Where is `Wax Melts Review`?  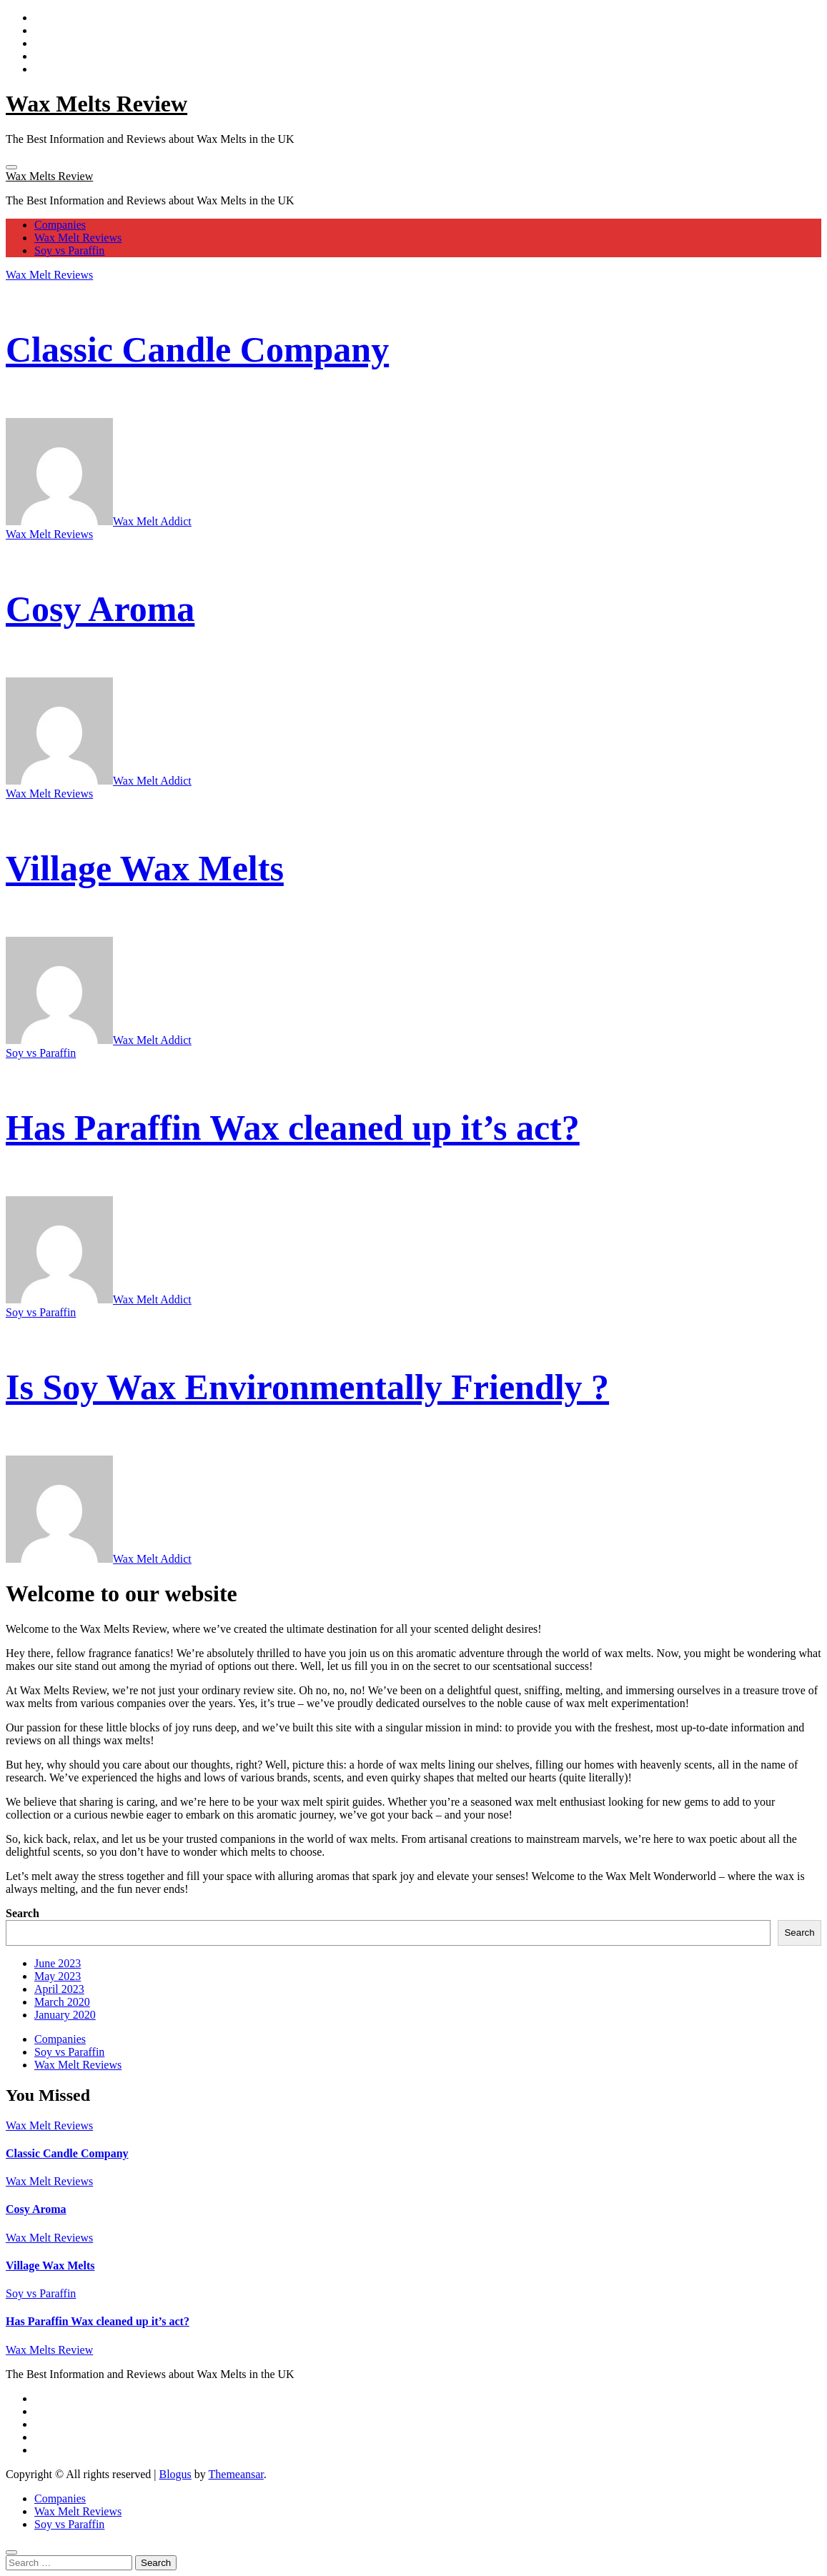
Wax Melts Review is located at coordinates (96, 103).